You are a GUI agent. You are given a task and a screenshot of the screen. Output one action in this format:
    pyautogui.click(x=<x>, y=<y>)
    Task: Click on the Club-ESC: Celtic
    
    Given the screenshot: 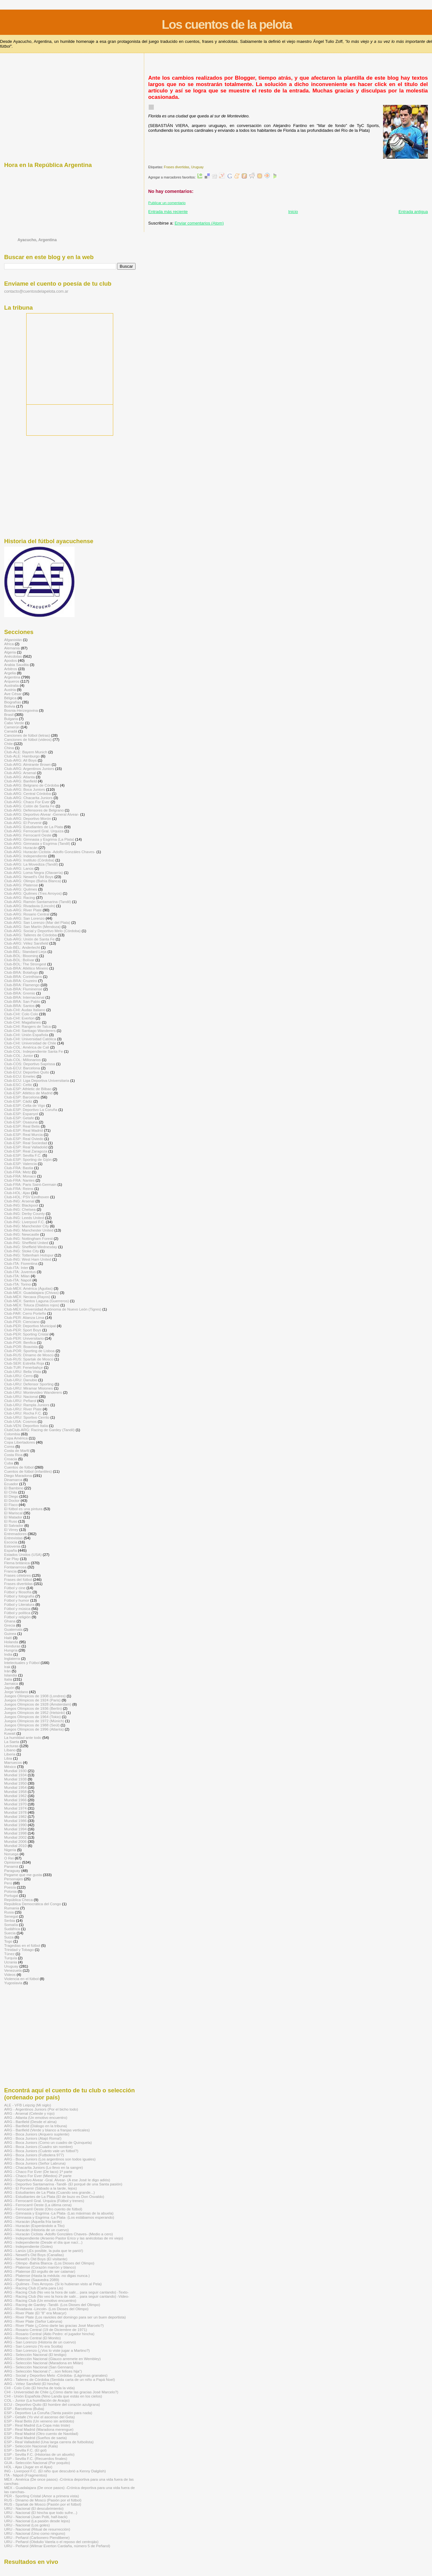 What is the action you would take?
    pyautogui.click(x=18, y=1084)
    